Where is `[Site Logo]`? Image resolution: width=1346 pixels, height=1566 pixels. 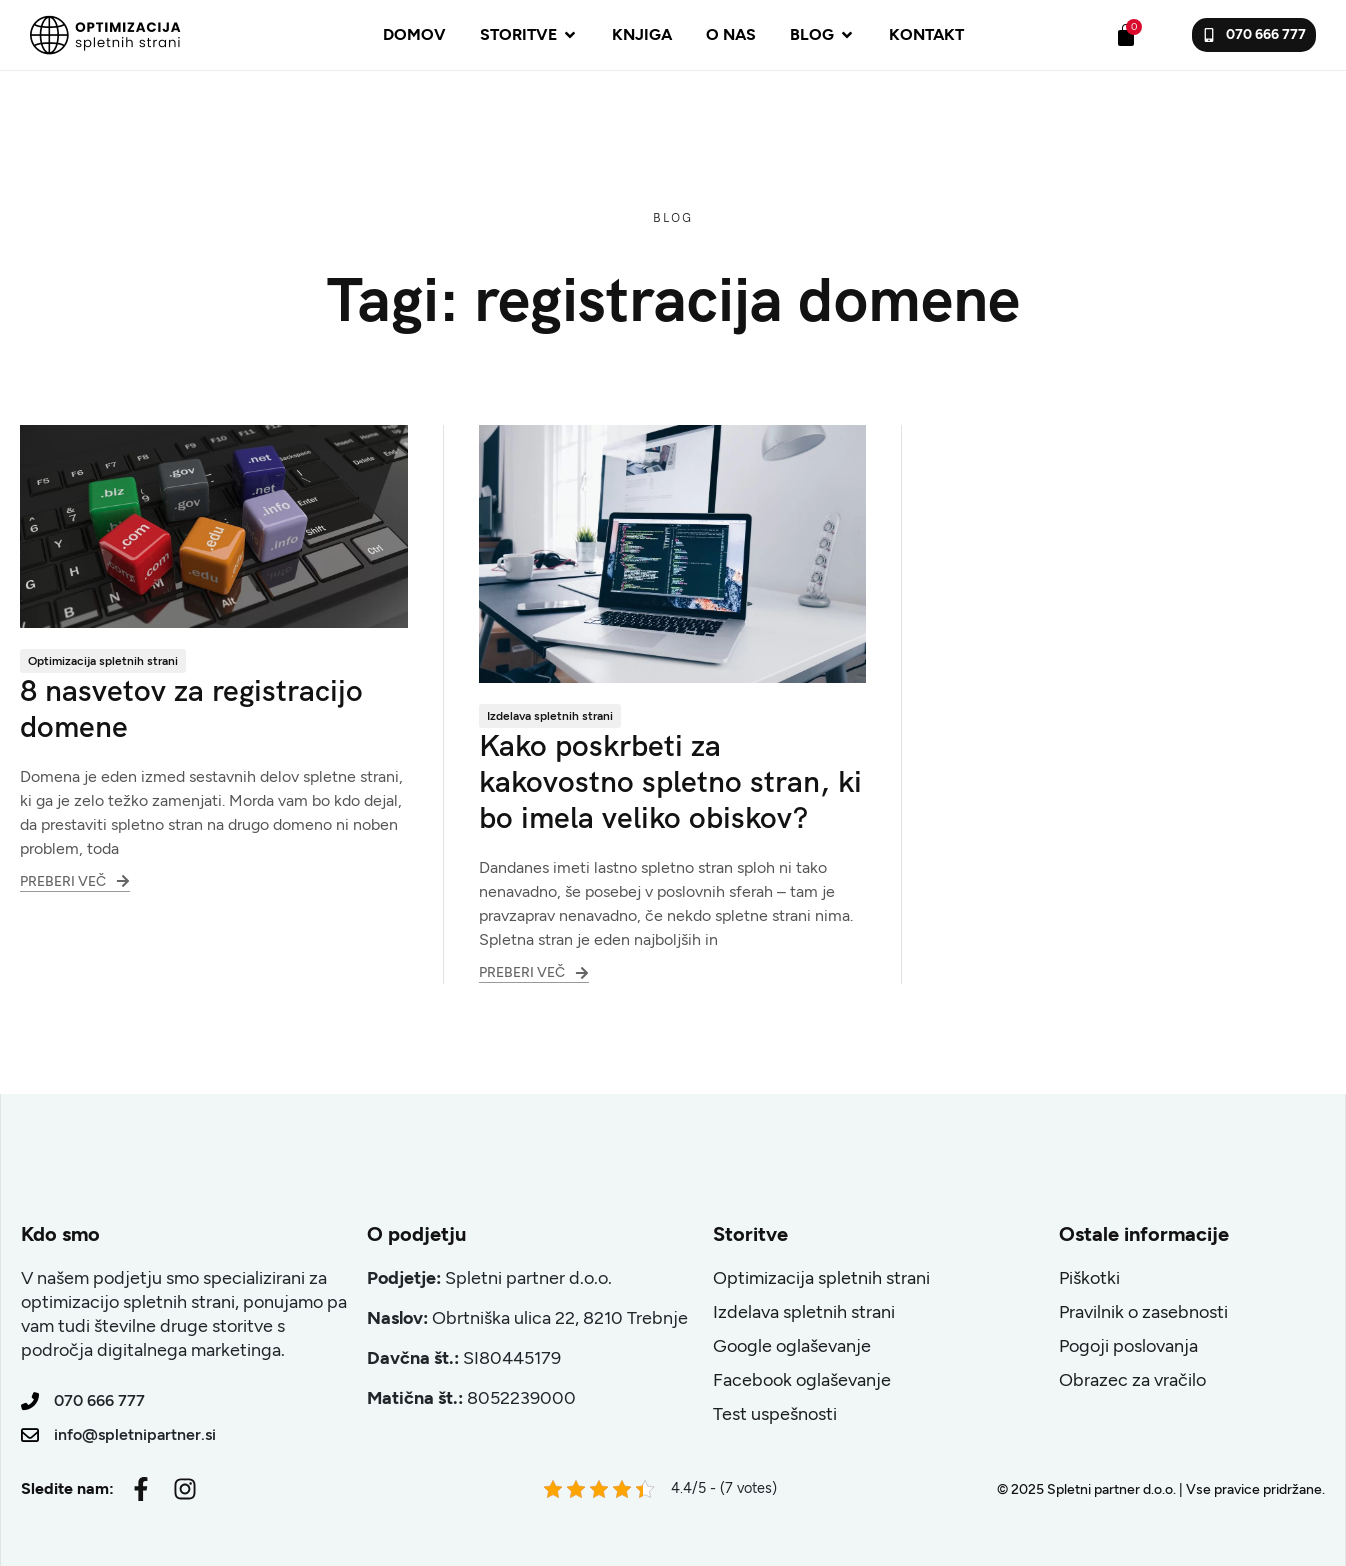
[Site Logo] is located at coordinates (105, 34).